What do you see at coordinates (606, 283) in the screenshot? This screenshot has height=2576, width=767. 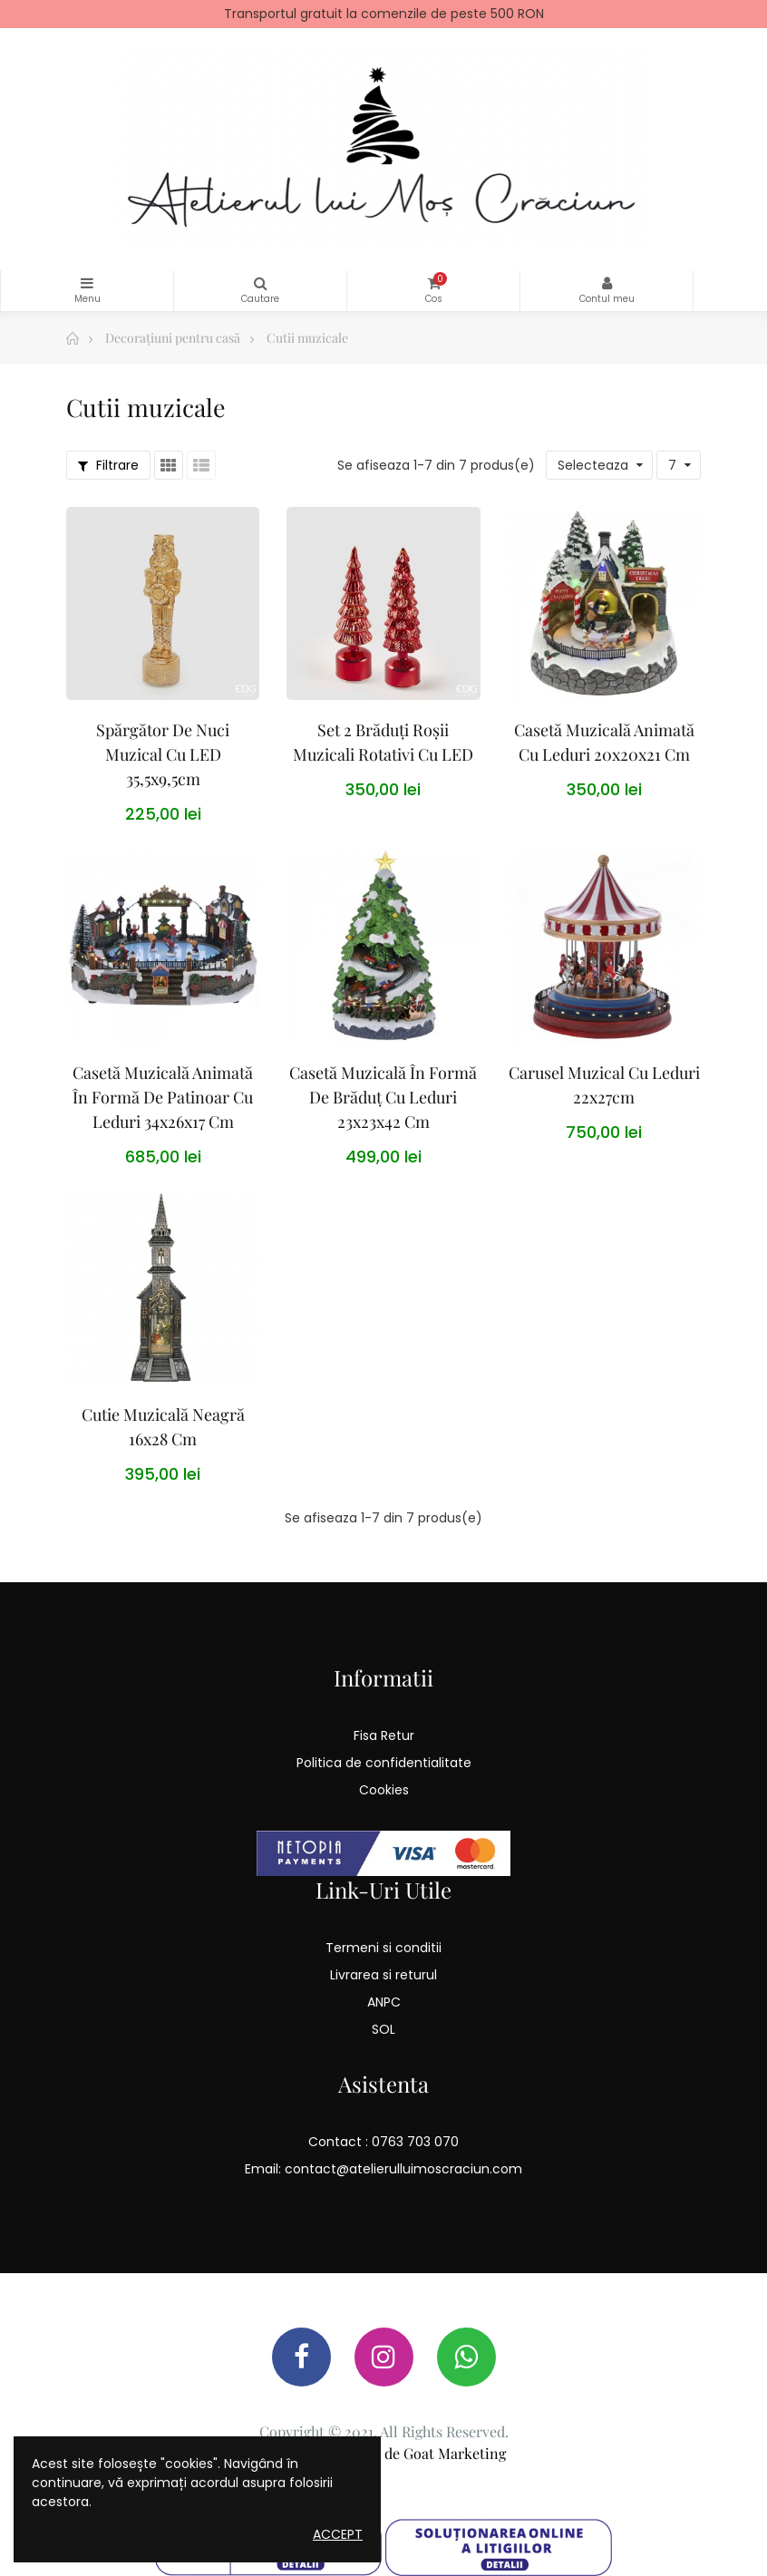 I see `Contul meu` at bounding box center [606, 283].